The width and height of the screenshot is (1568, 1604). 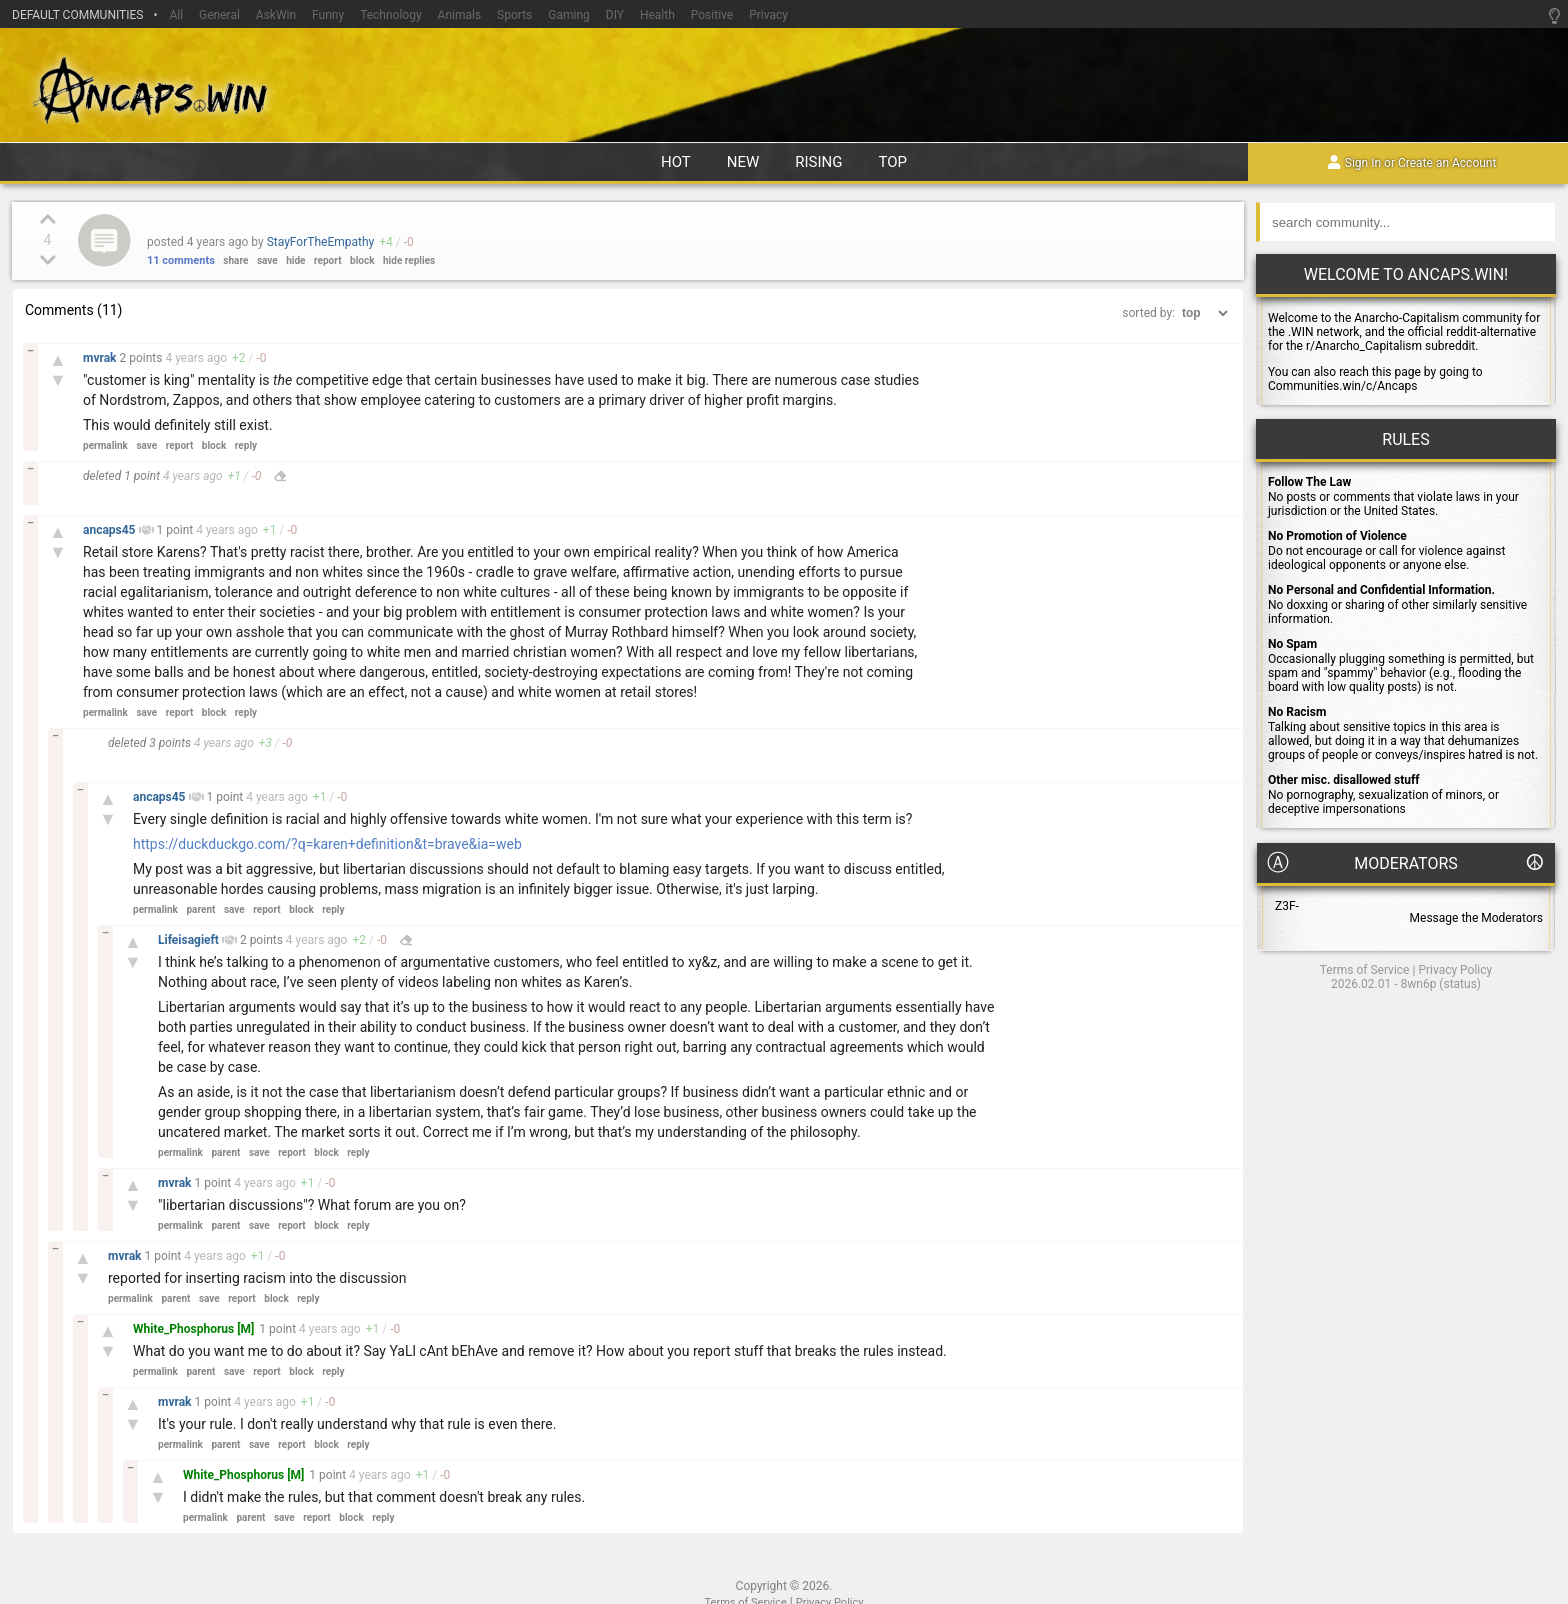 I want to click on All, so click(x=176, y=15).